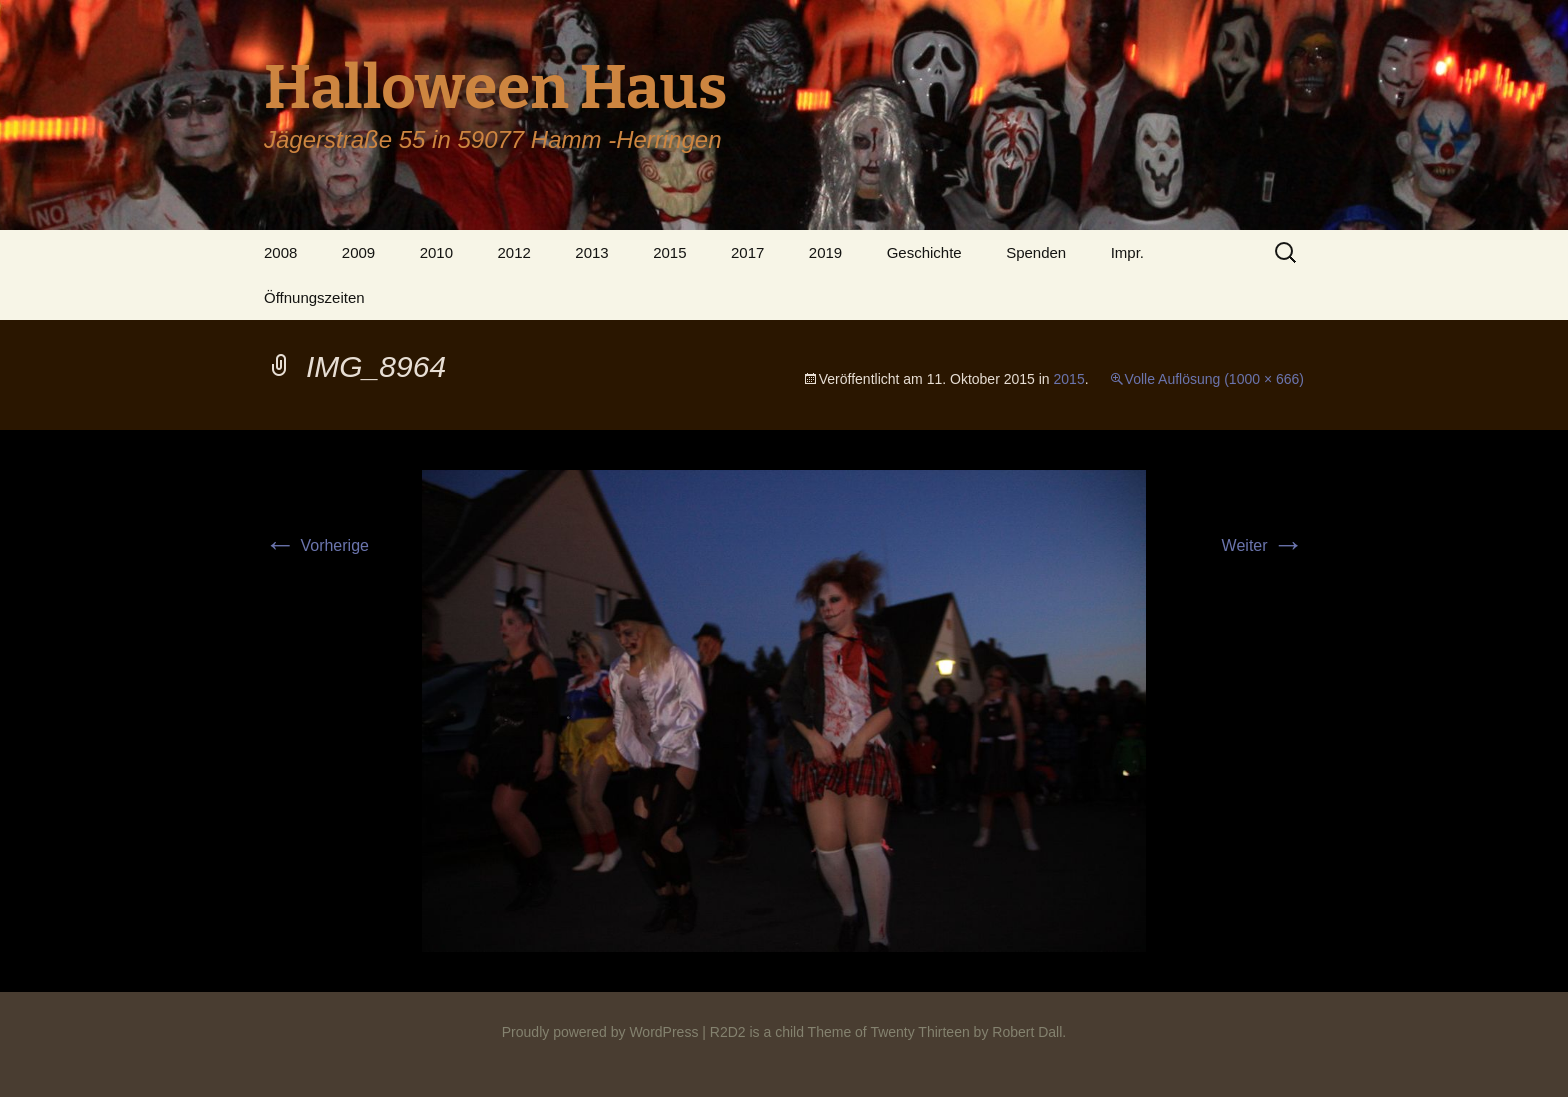 The image size is (1568, 1097). I want to click on Spenden, so click(1036, 252).